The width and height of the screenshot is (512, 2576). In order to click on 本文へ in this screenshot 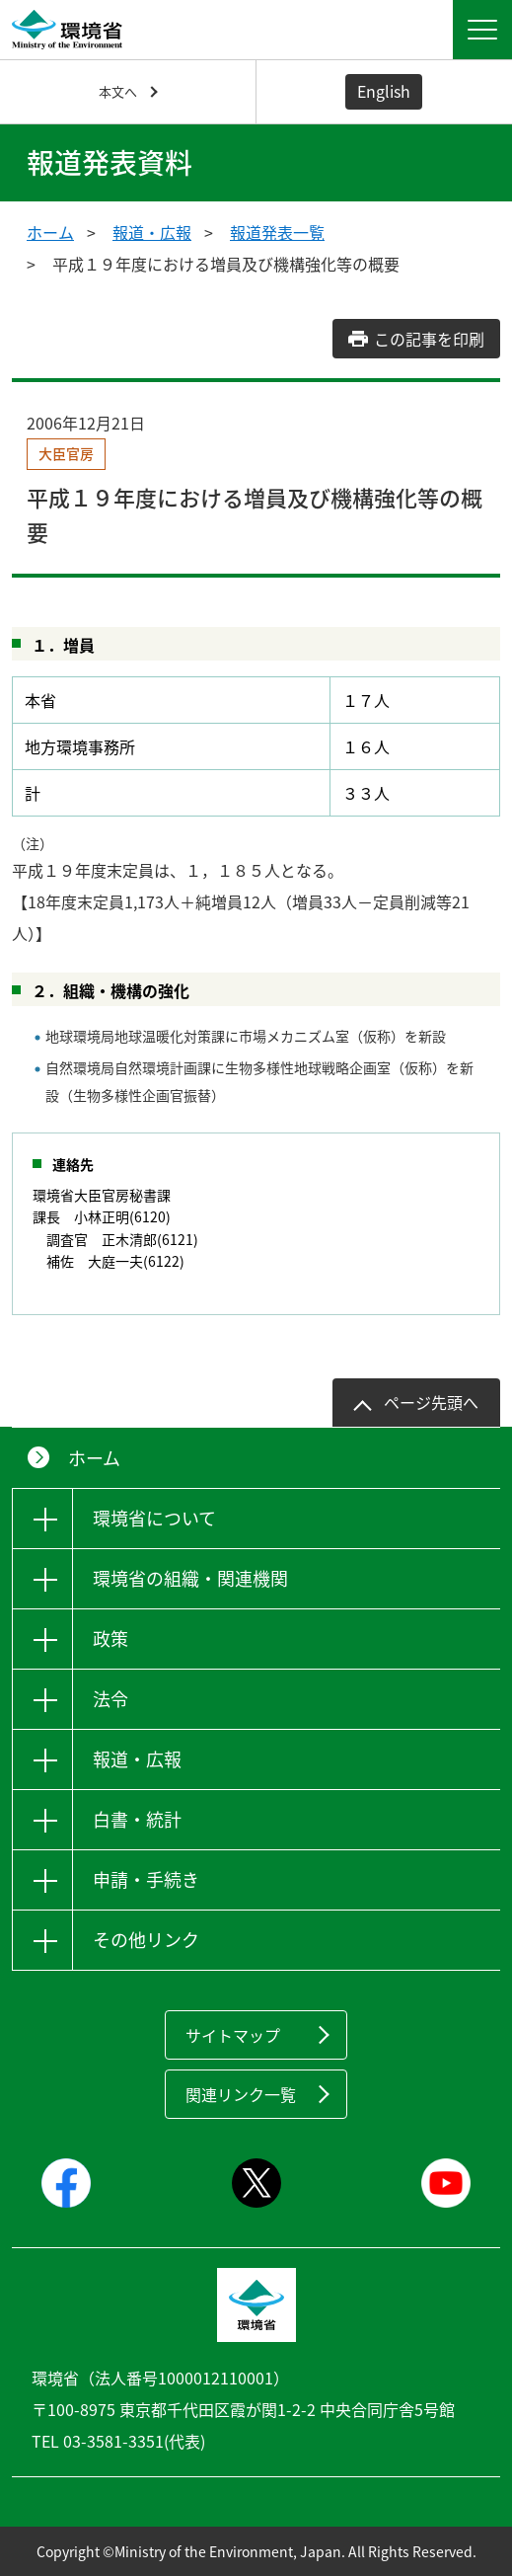, I will do `click(118, 91)`.